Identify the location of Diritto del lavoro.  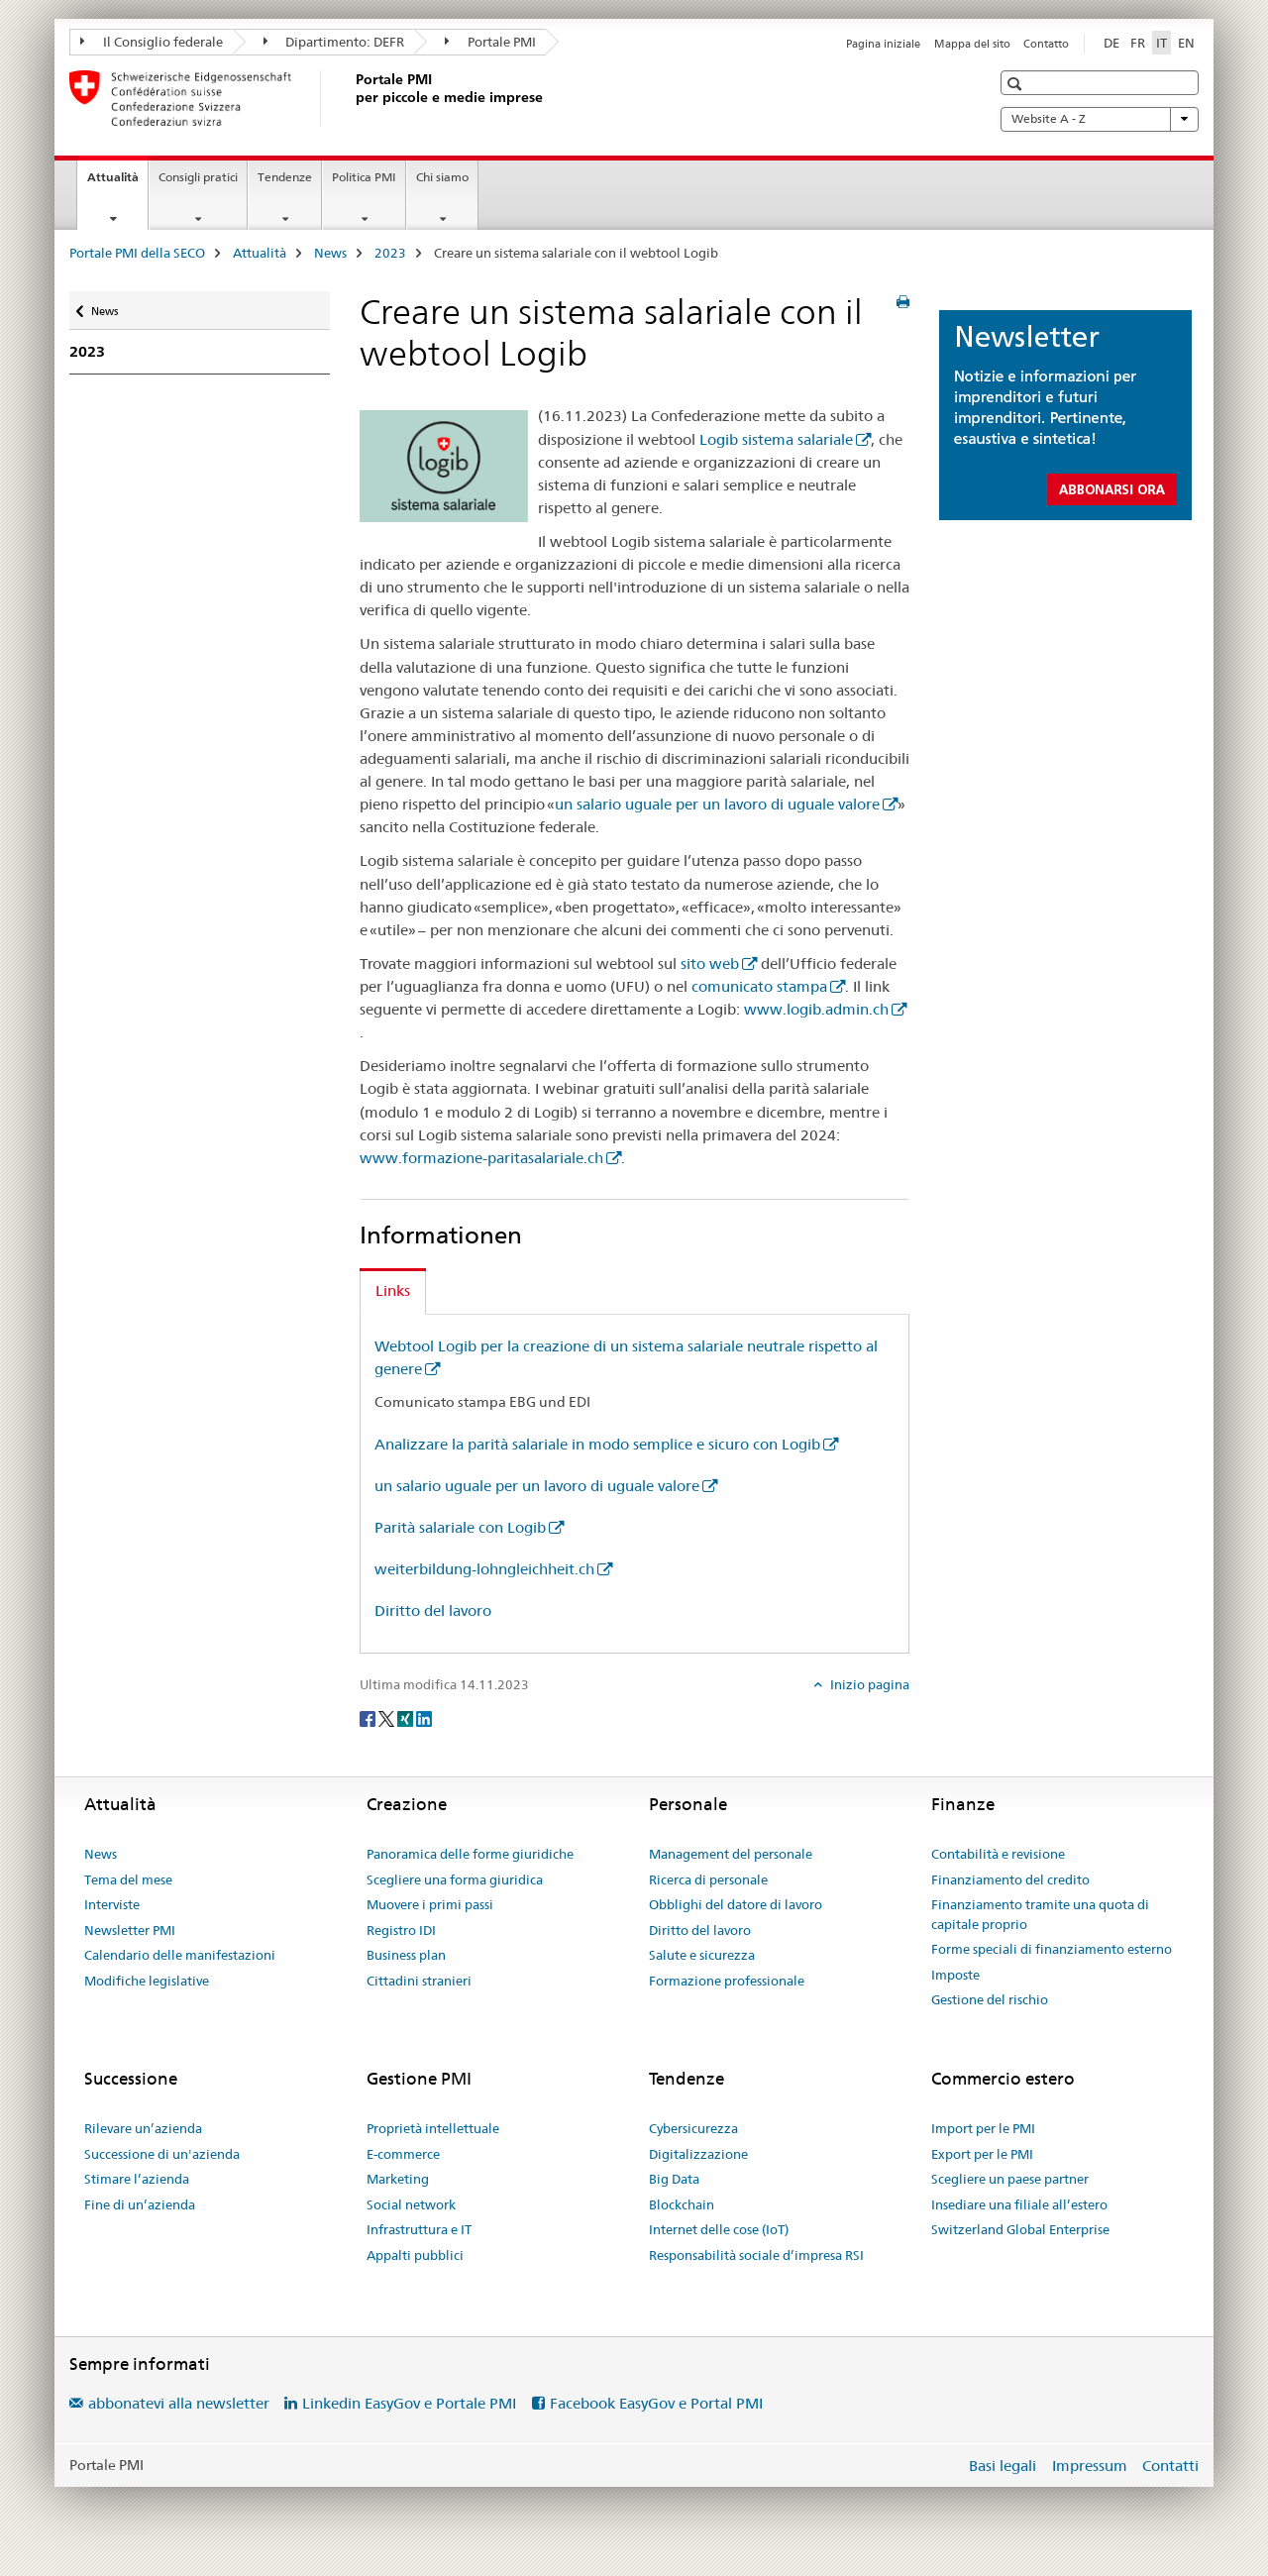
(432, 1610).